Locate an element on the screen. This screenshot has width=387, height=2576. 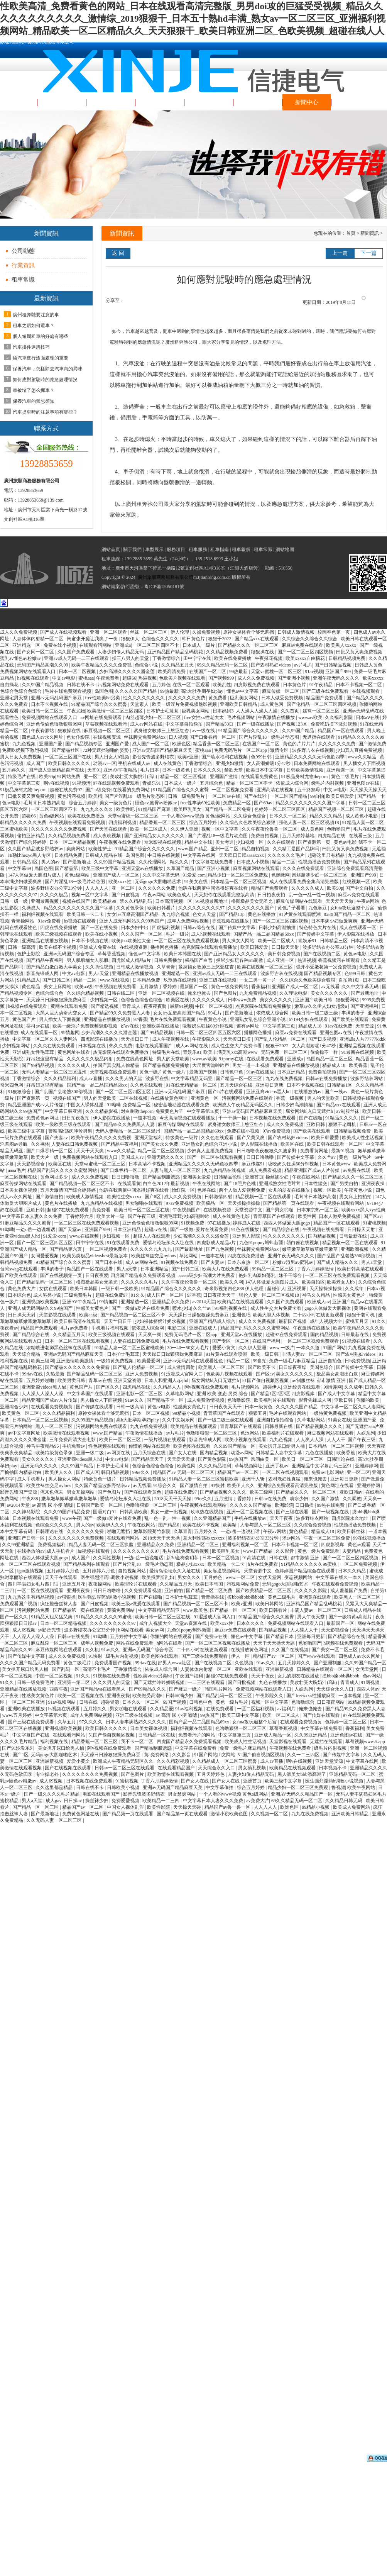
91av视频 is located at coordinates (314, 671).